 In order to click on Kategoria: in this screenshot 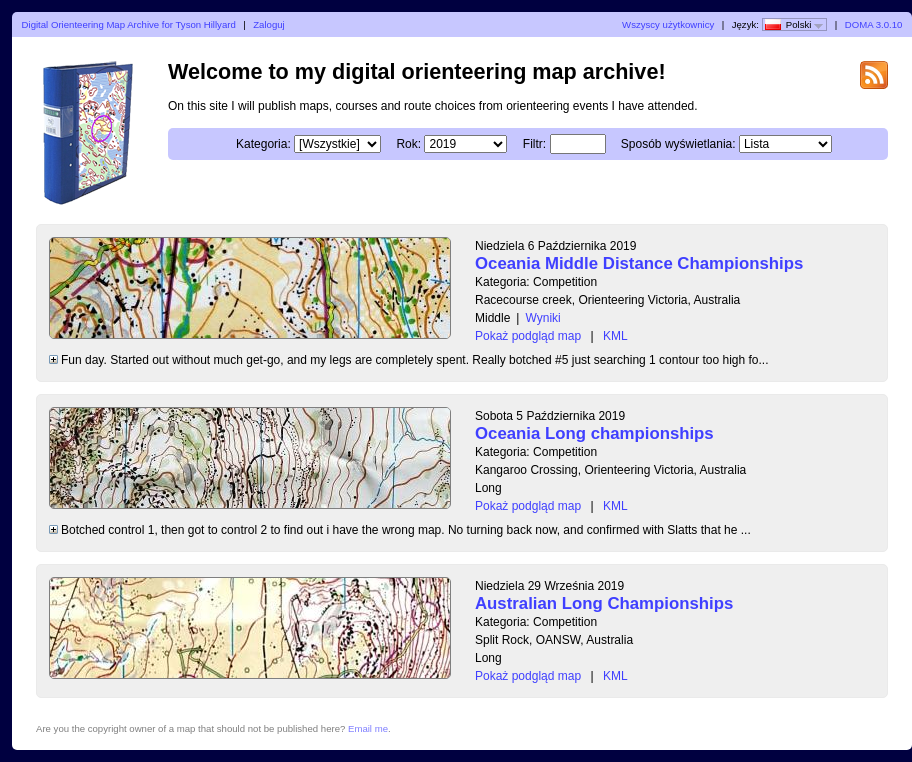, I will do `click(263, 144)`.